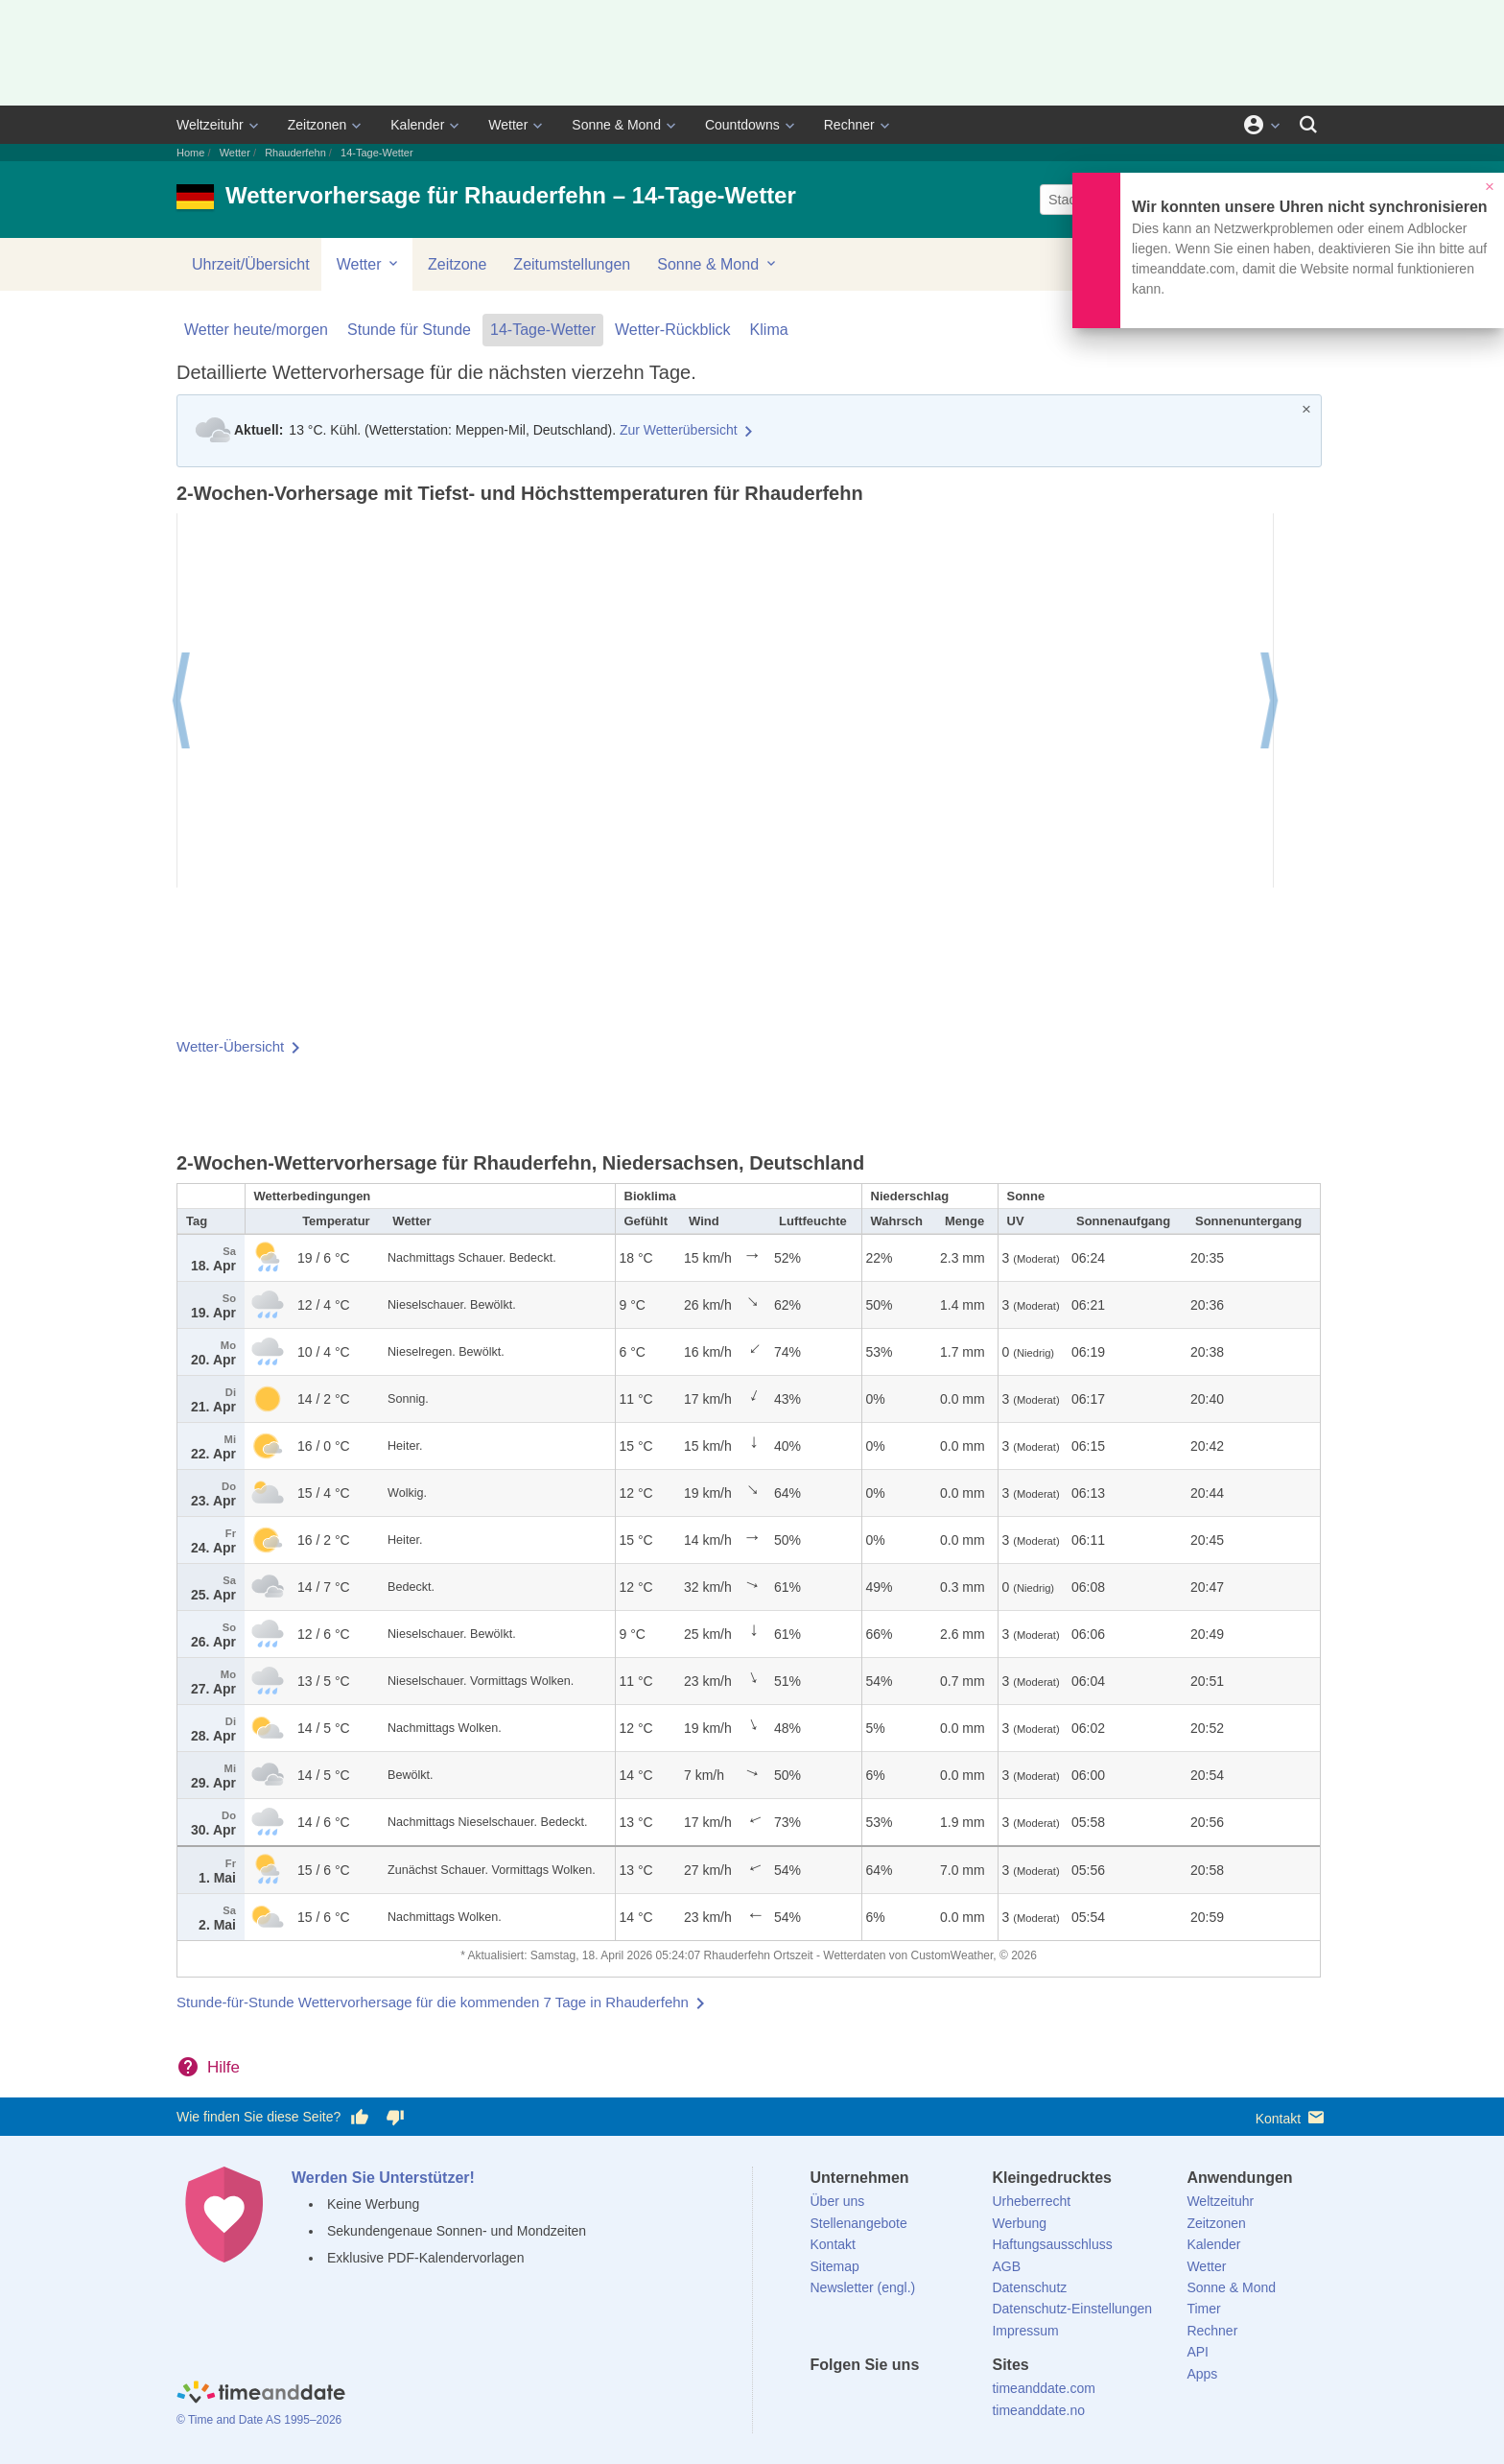 The width and height of the screenshot is (1504, 2464). Describe the element at coordinates (1038, 2410) in the screenshot. I see `timeanddate.no` at that location.